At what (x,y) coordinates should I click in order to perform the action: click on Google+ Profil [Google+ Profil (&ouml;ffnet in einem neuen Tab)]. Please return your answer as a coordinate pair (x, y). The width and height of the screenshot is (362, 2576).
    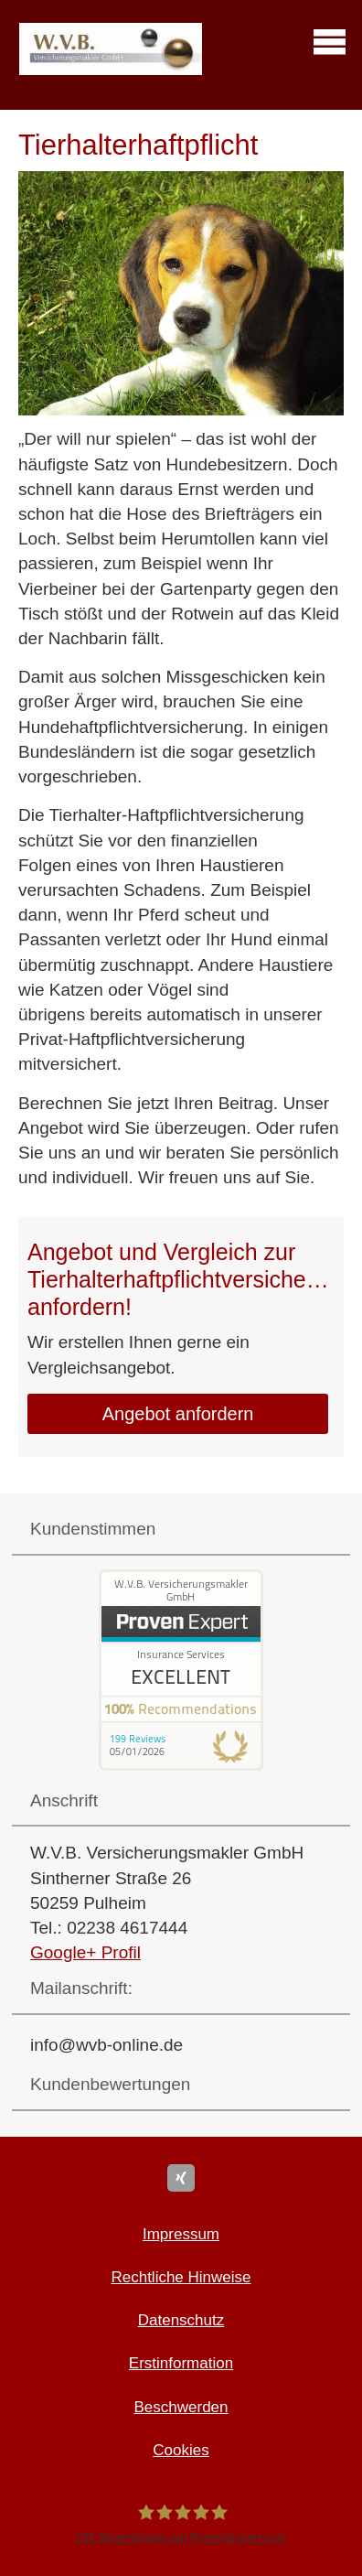
    Looking at the image, I should click on (85, 1952).